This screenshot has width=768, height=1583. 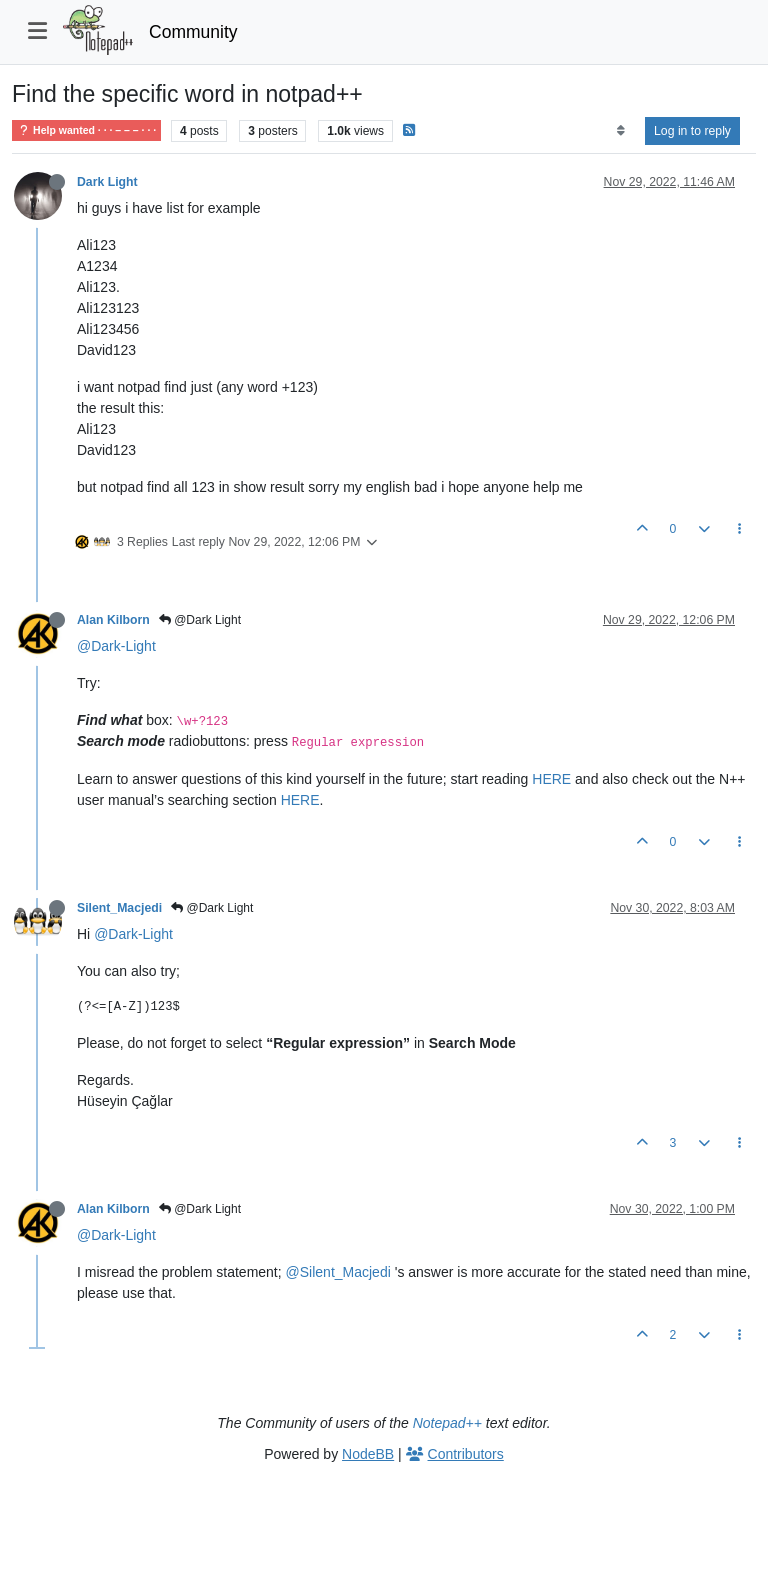 What do you see at coordinates (86, 130) in the screenshot?
I see `Help wanted · · · – – – · · ·` at bounding box center [86, 130].